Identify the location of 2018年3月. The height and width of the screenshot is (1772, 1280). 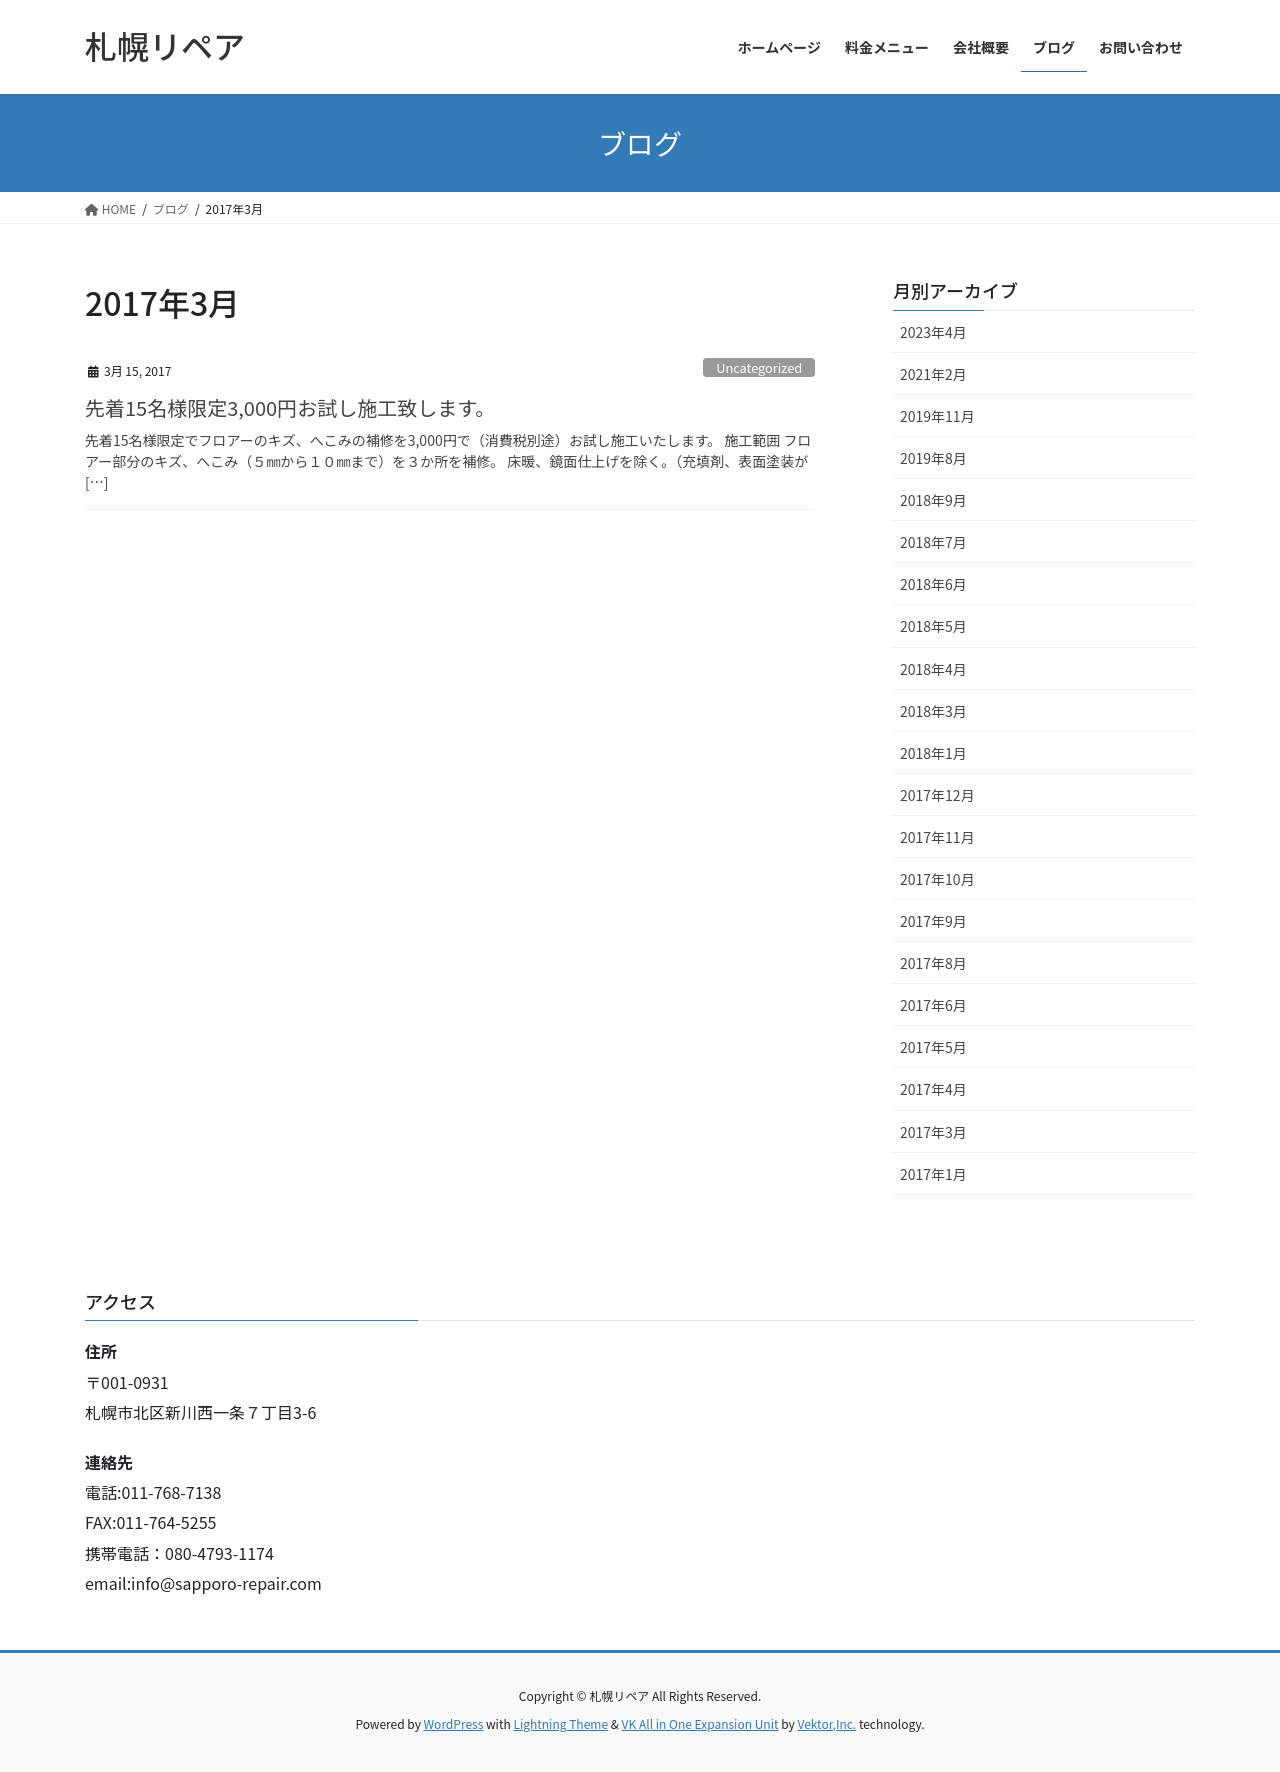
(933, 711).